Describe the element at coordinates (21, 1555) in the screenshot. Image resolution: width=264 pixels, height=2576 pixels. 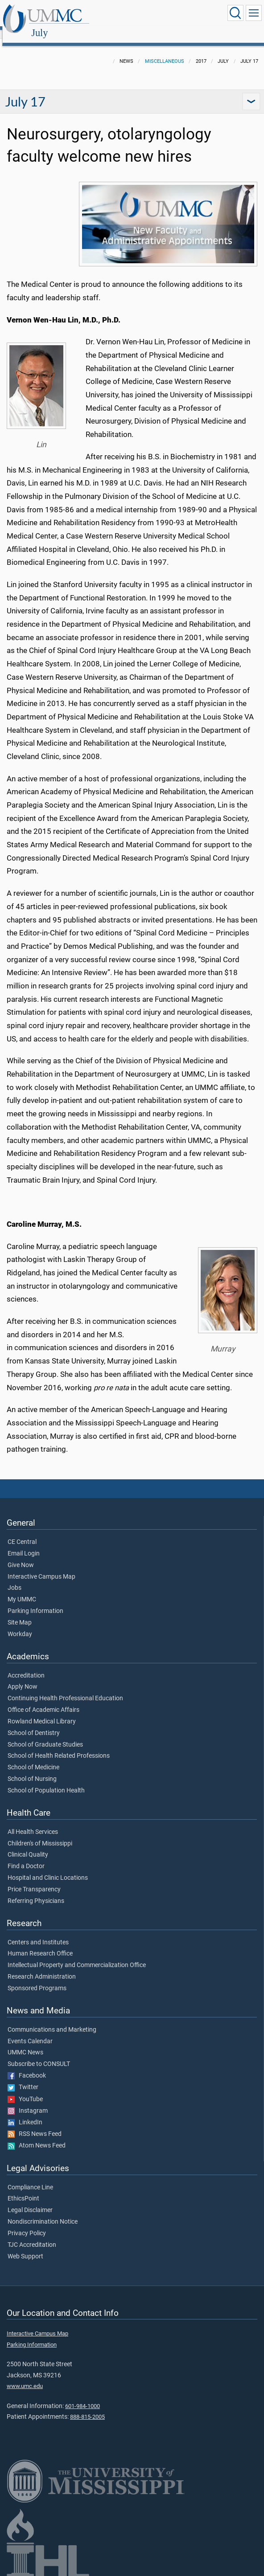
I see `Give Now` at that location.